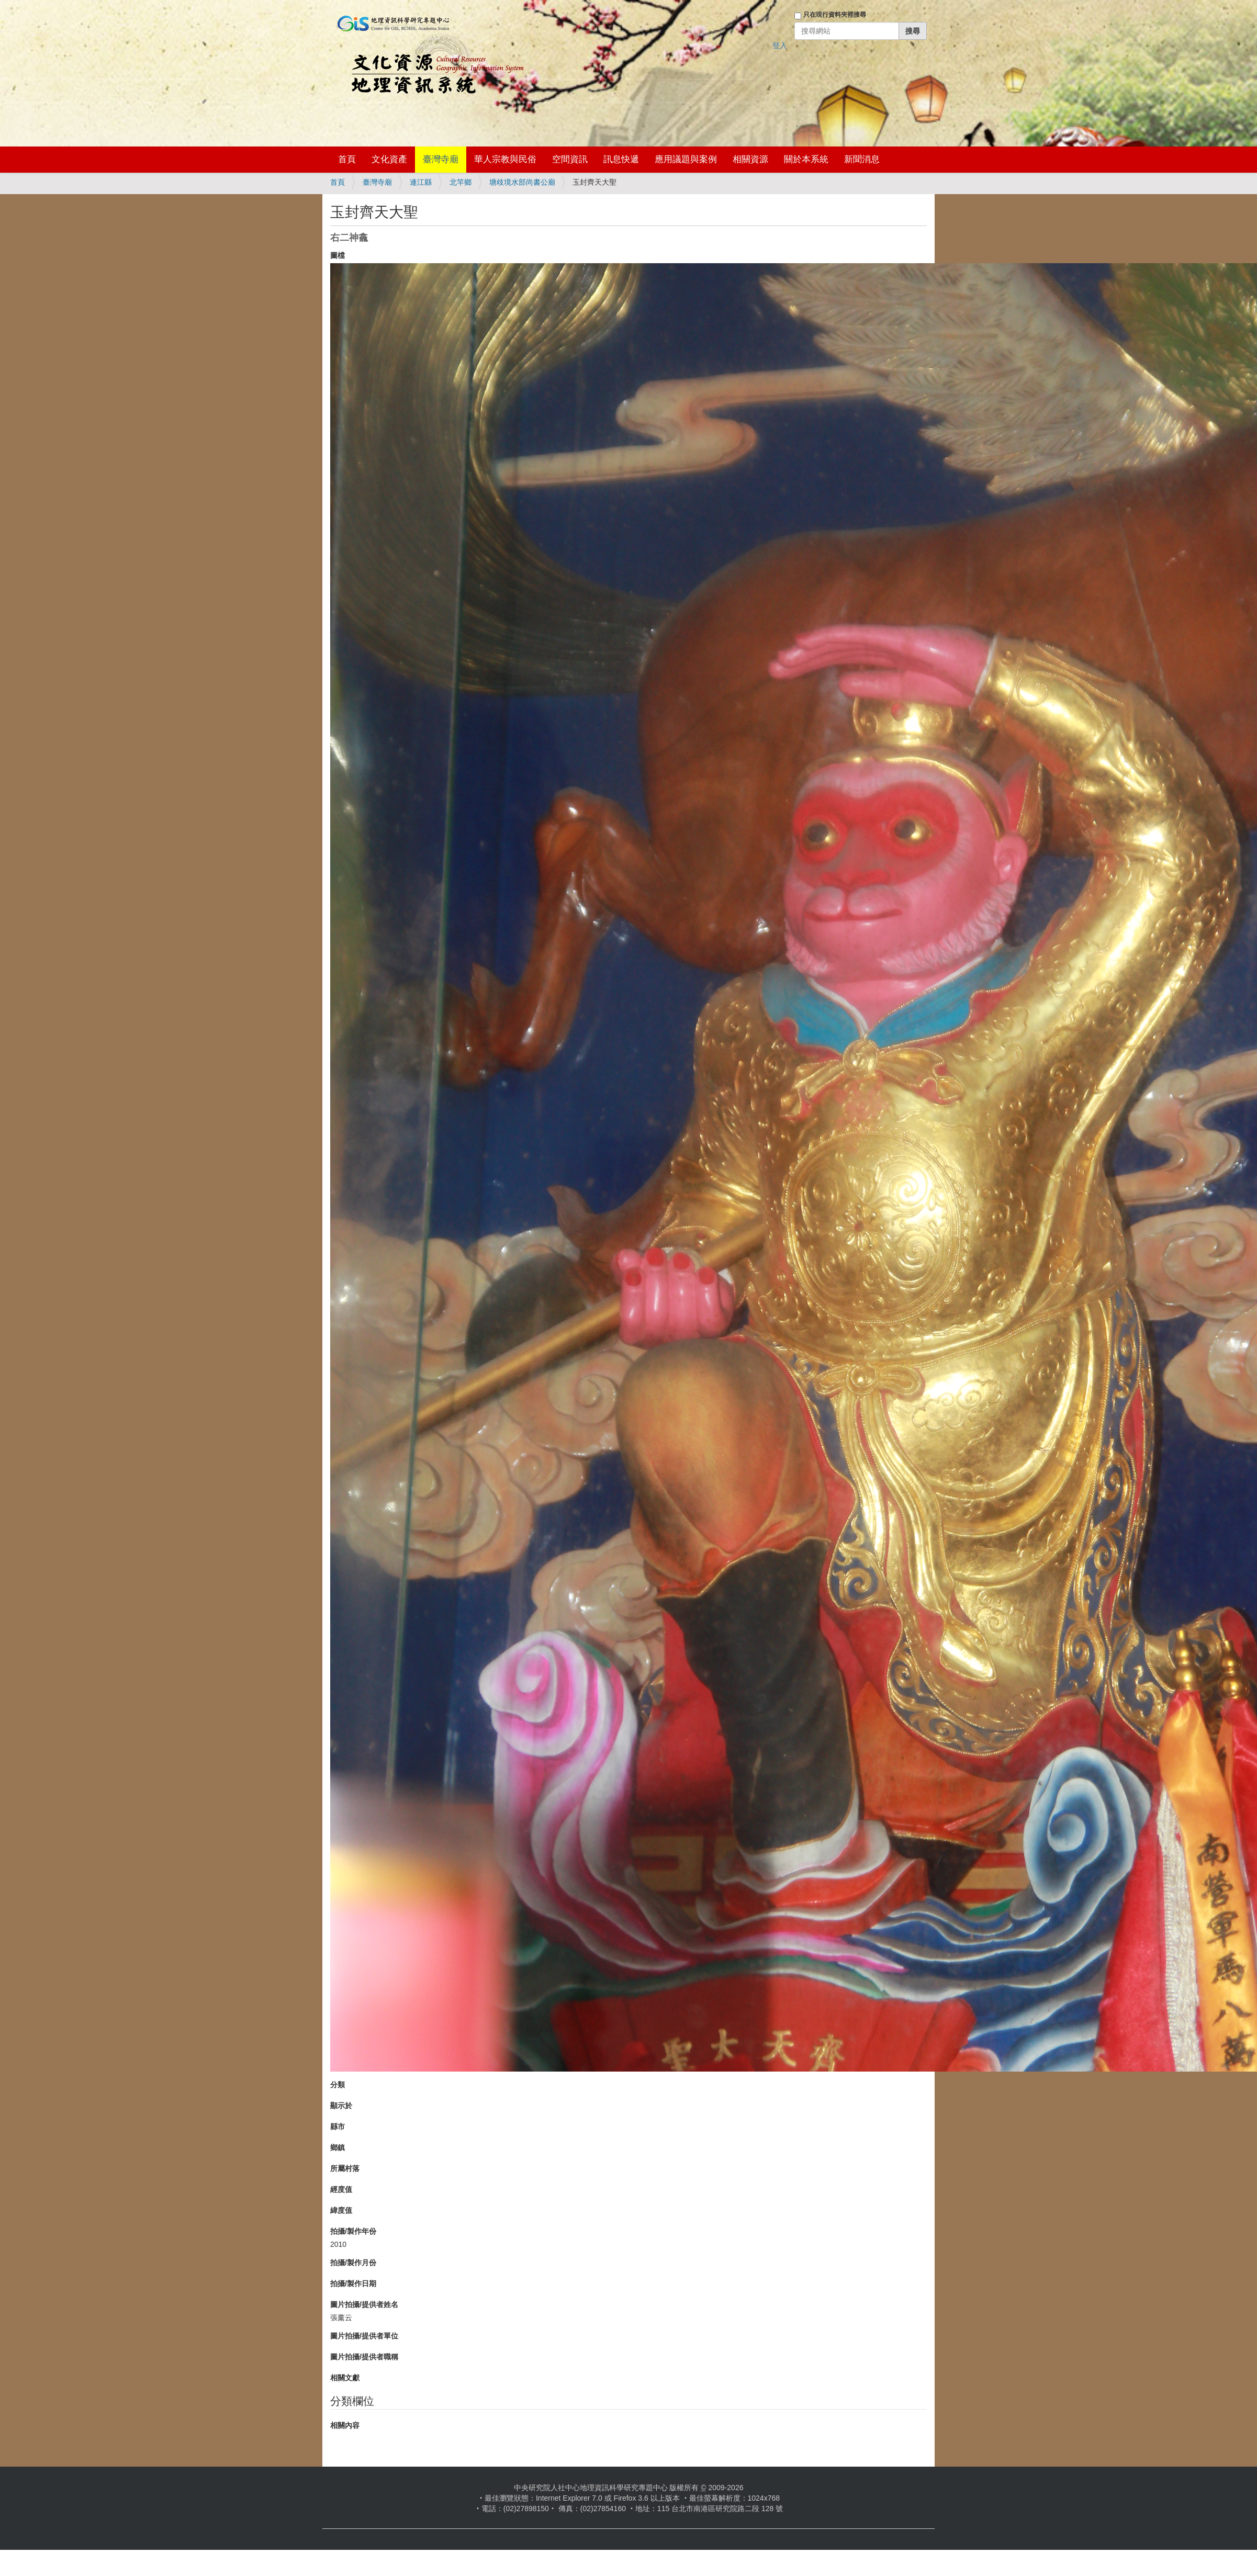 This screenshot has width=1257, height=2576. Describe the element at coordinates (505, 159) in the screenshot. I see `華人宗教與民俗` at that location.